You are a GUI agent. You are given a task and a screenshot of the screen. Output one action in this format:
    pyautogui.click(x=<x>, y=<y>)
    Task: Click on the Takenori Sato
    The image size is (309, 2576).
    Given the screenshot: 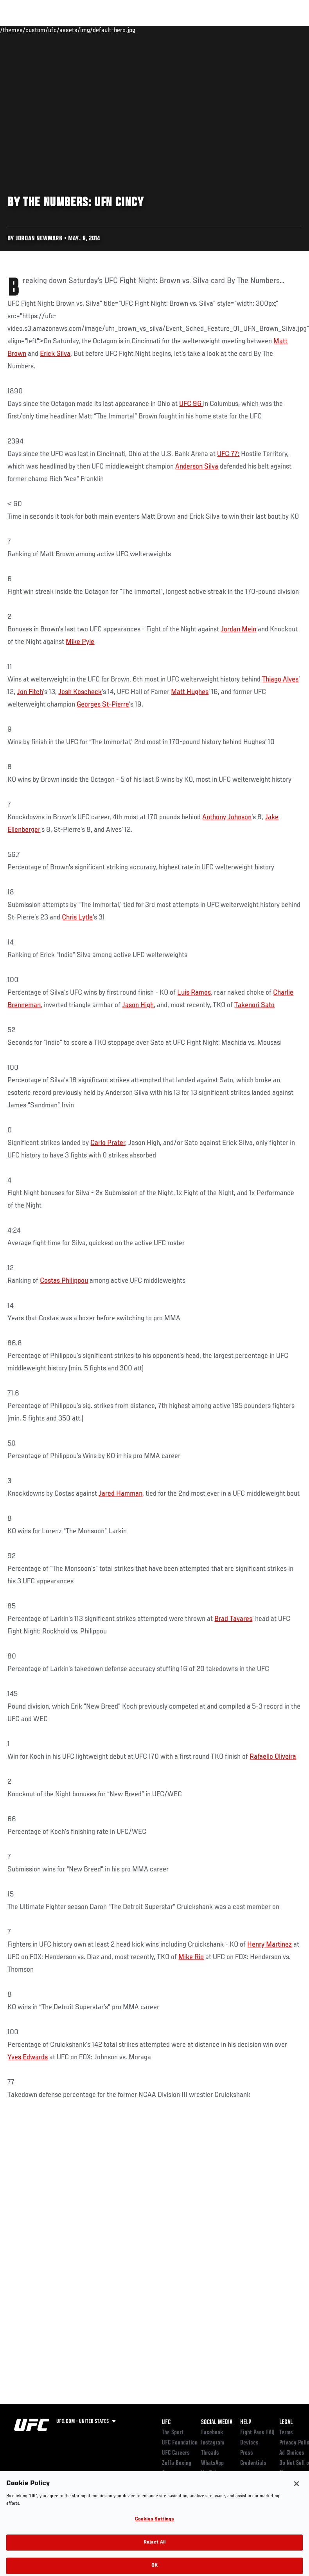 What is the action you would take?
    pyautogui.click(x=254, y=1005)
    